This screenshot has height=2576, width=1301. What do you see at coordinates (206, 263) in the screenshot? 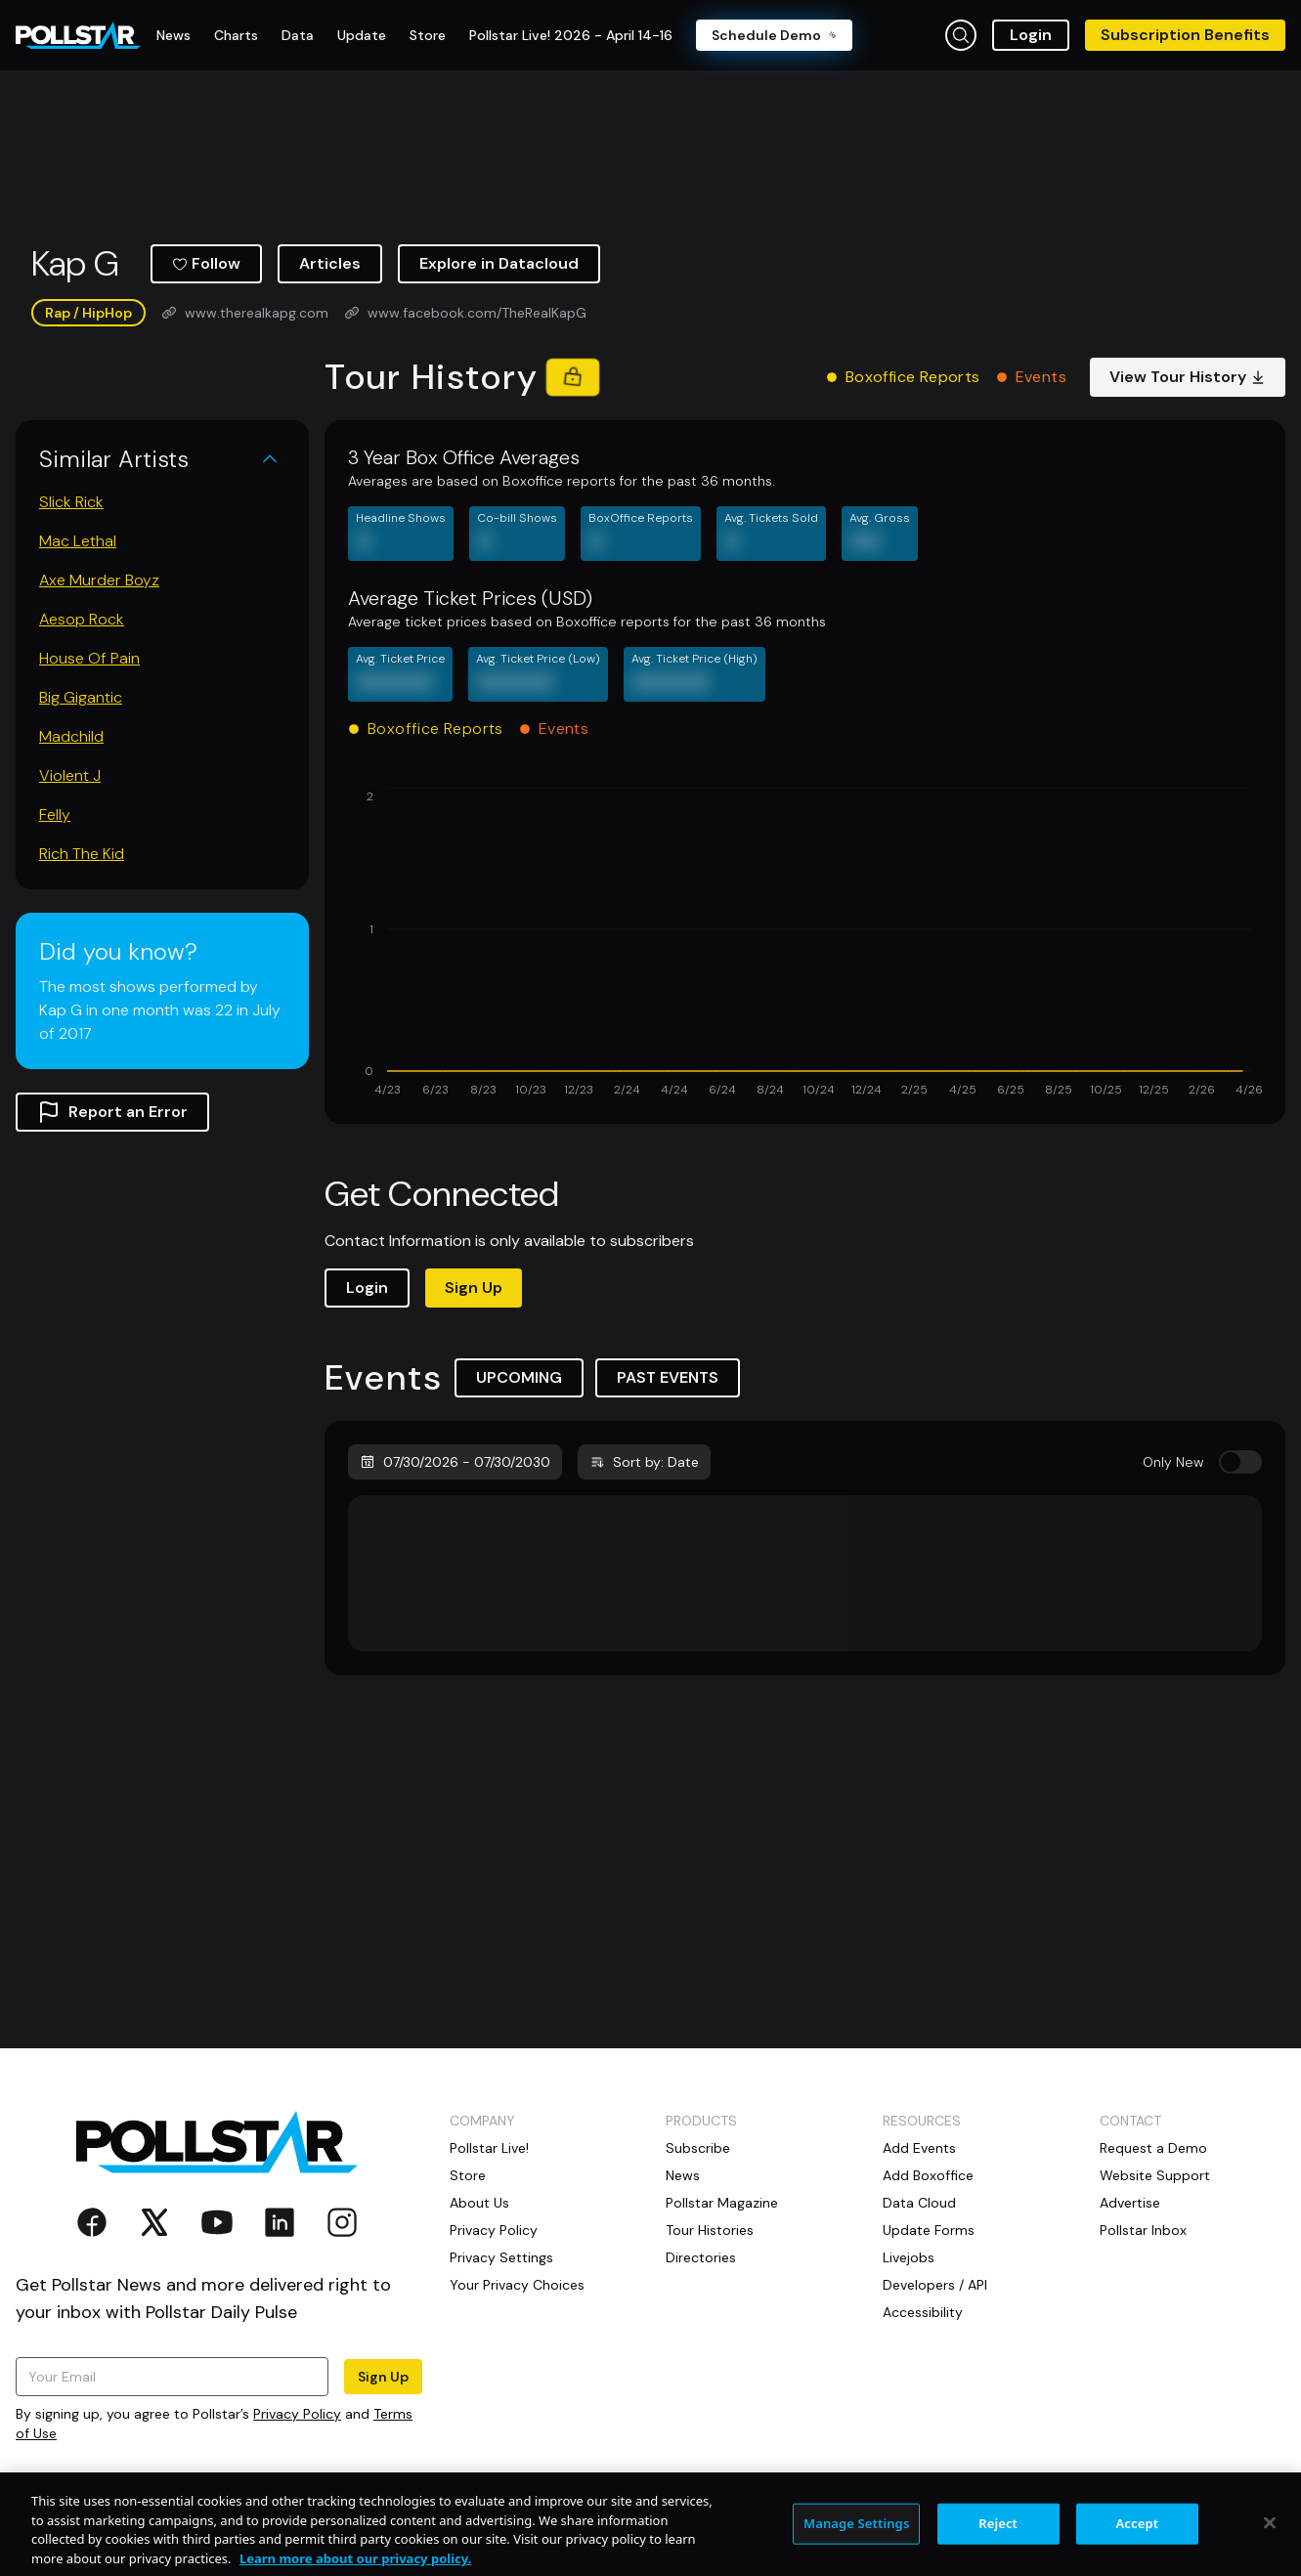
I see `Follow` at bounding box center [206, 263].